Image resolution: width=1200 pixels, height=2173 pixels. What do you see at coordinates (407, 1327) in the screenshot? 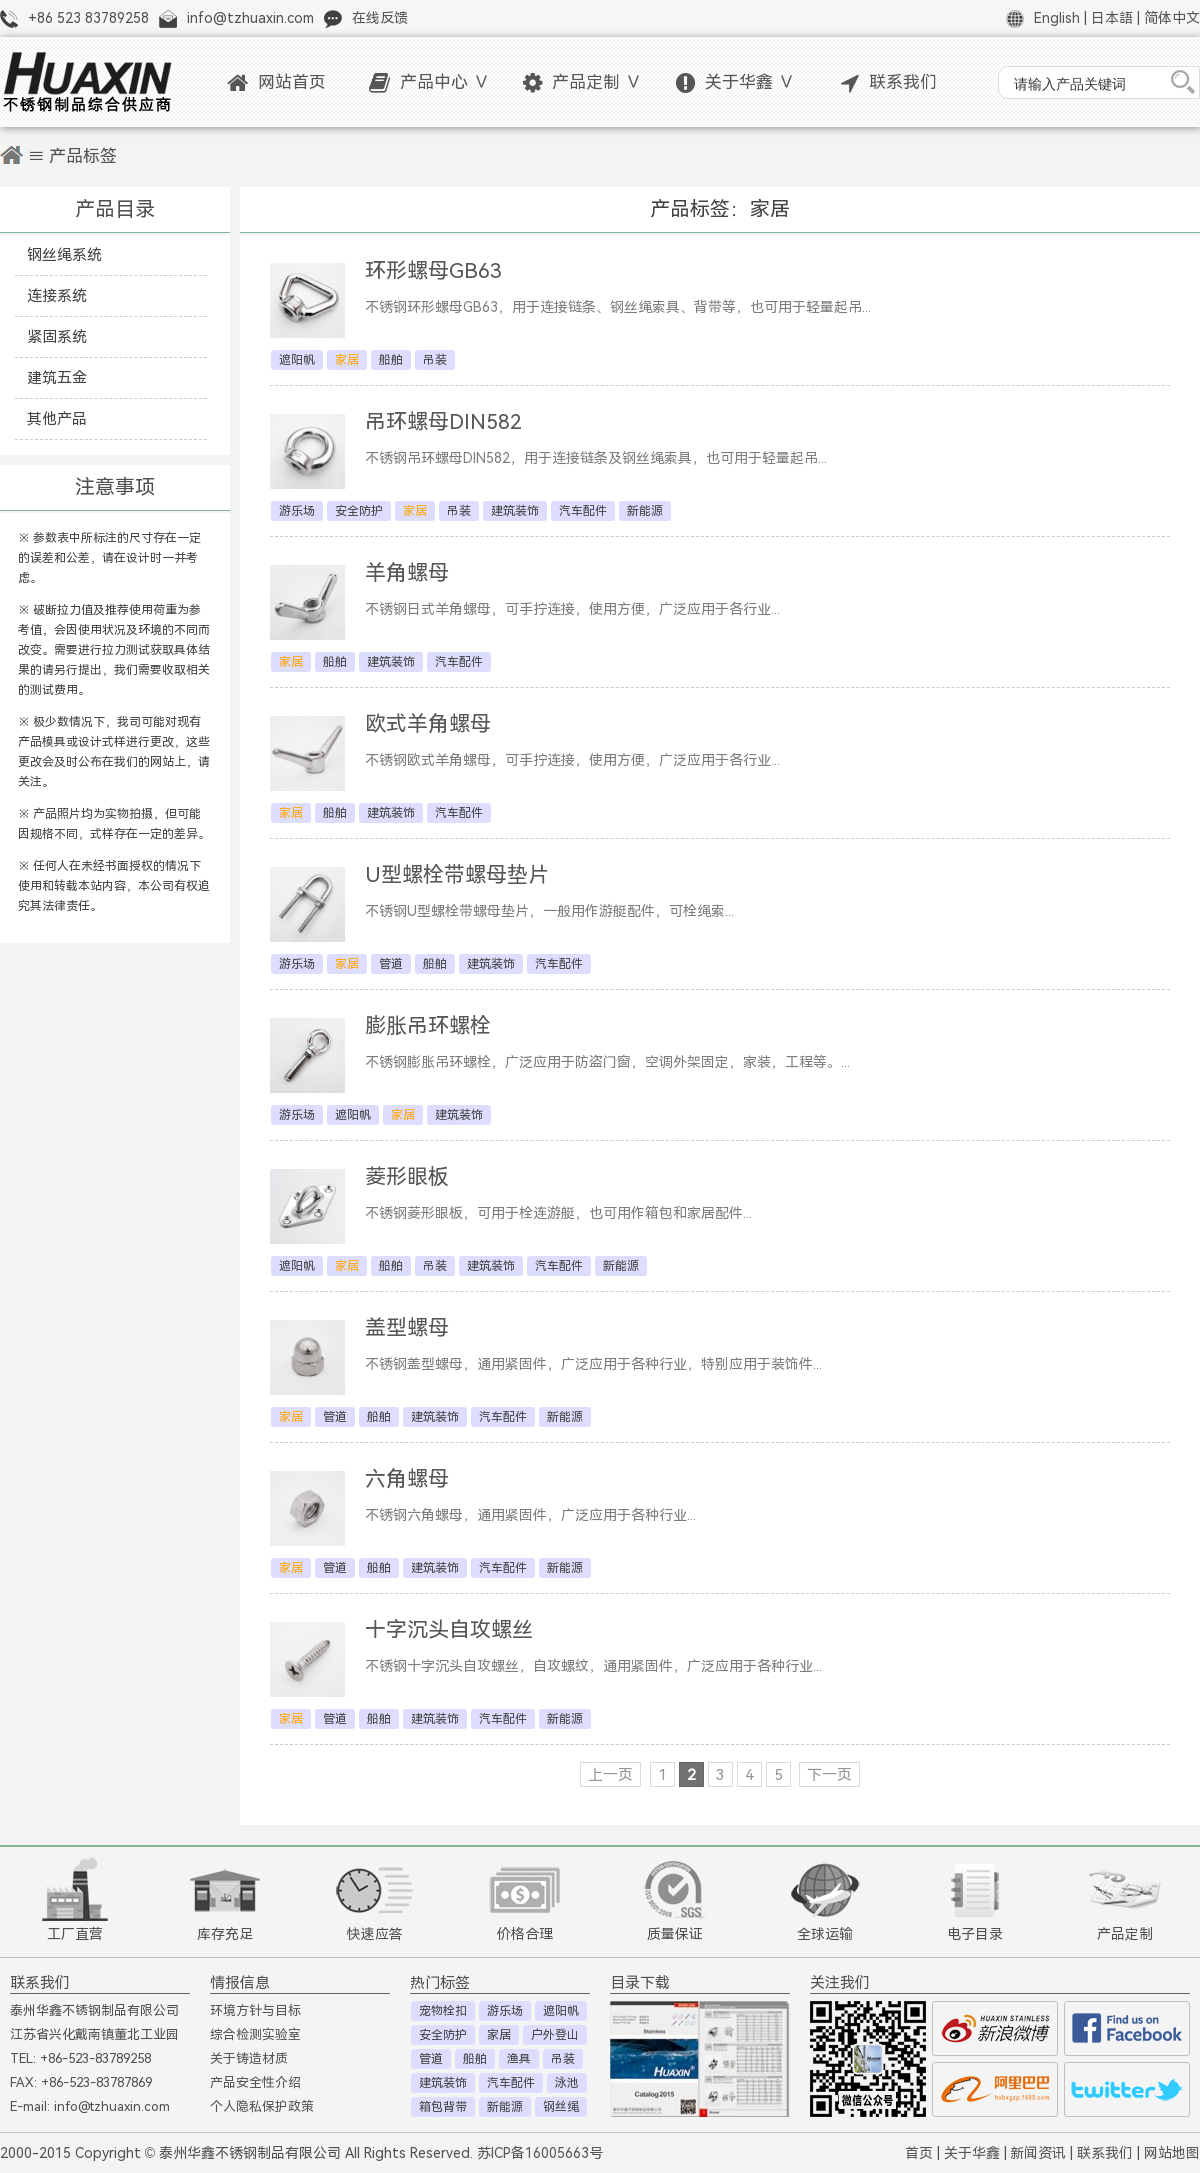
I see `盖型螺母` at bounding box center [407, 1327].